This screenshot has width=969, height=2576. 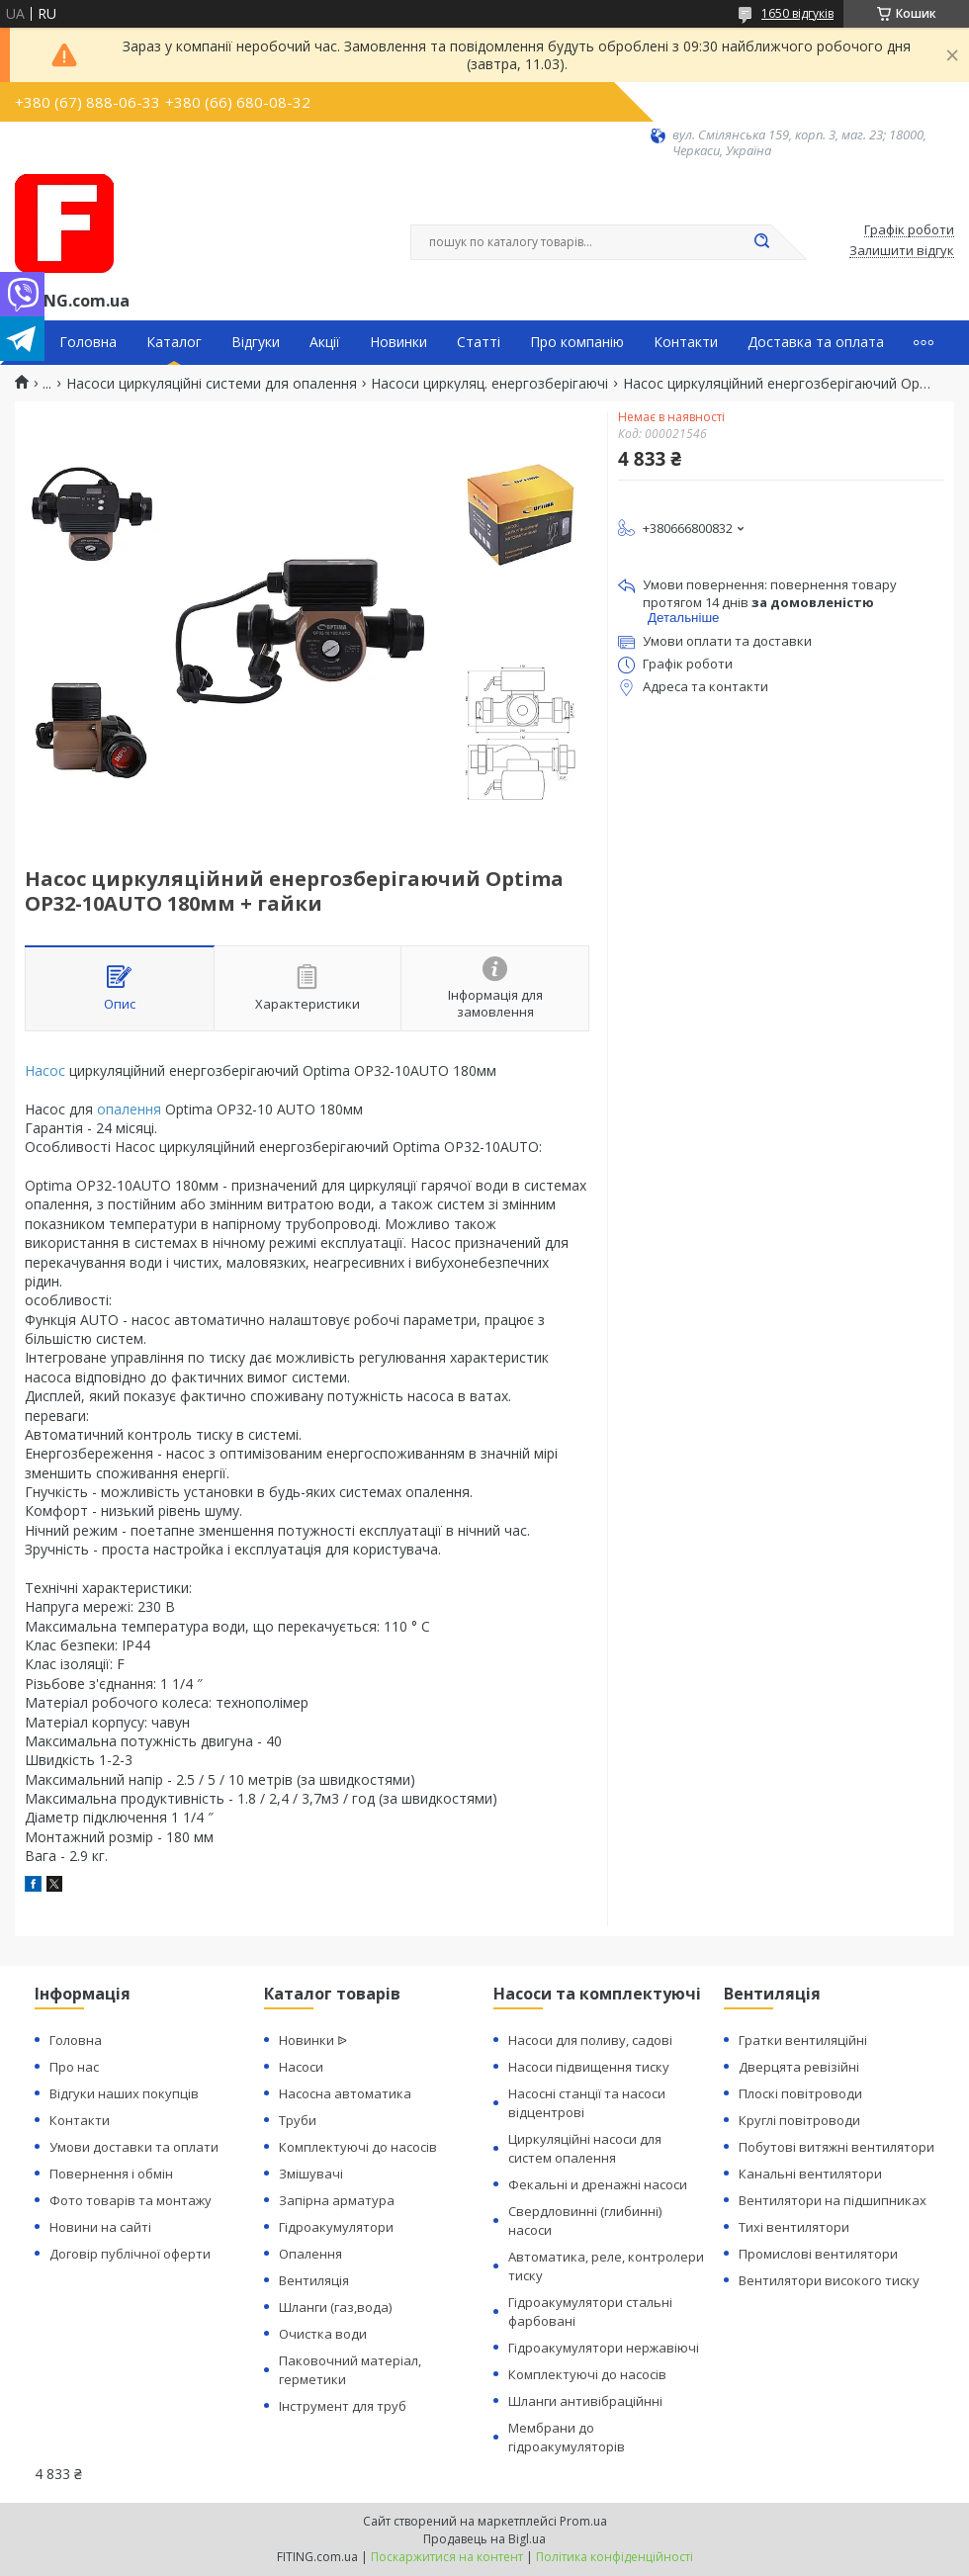 What do you see at coordinates (211, 384) in the screenshot?
I see `Насоси циркуляційні системи для опалення` at bounding box center [211, 384].